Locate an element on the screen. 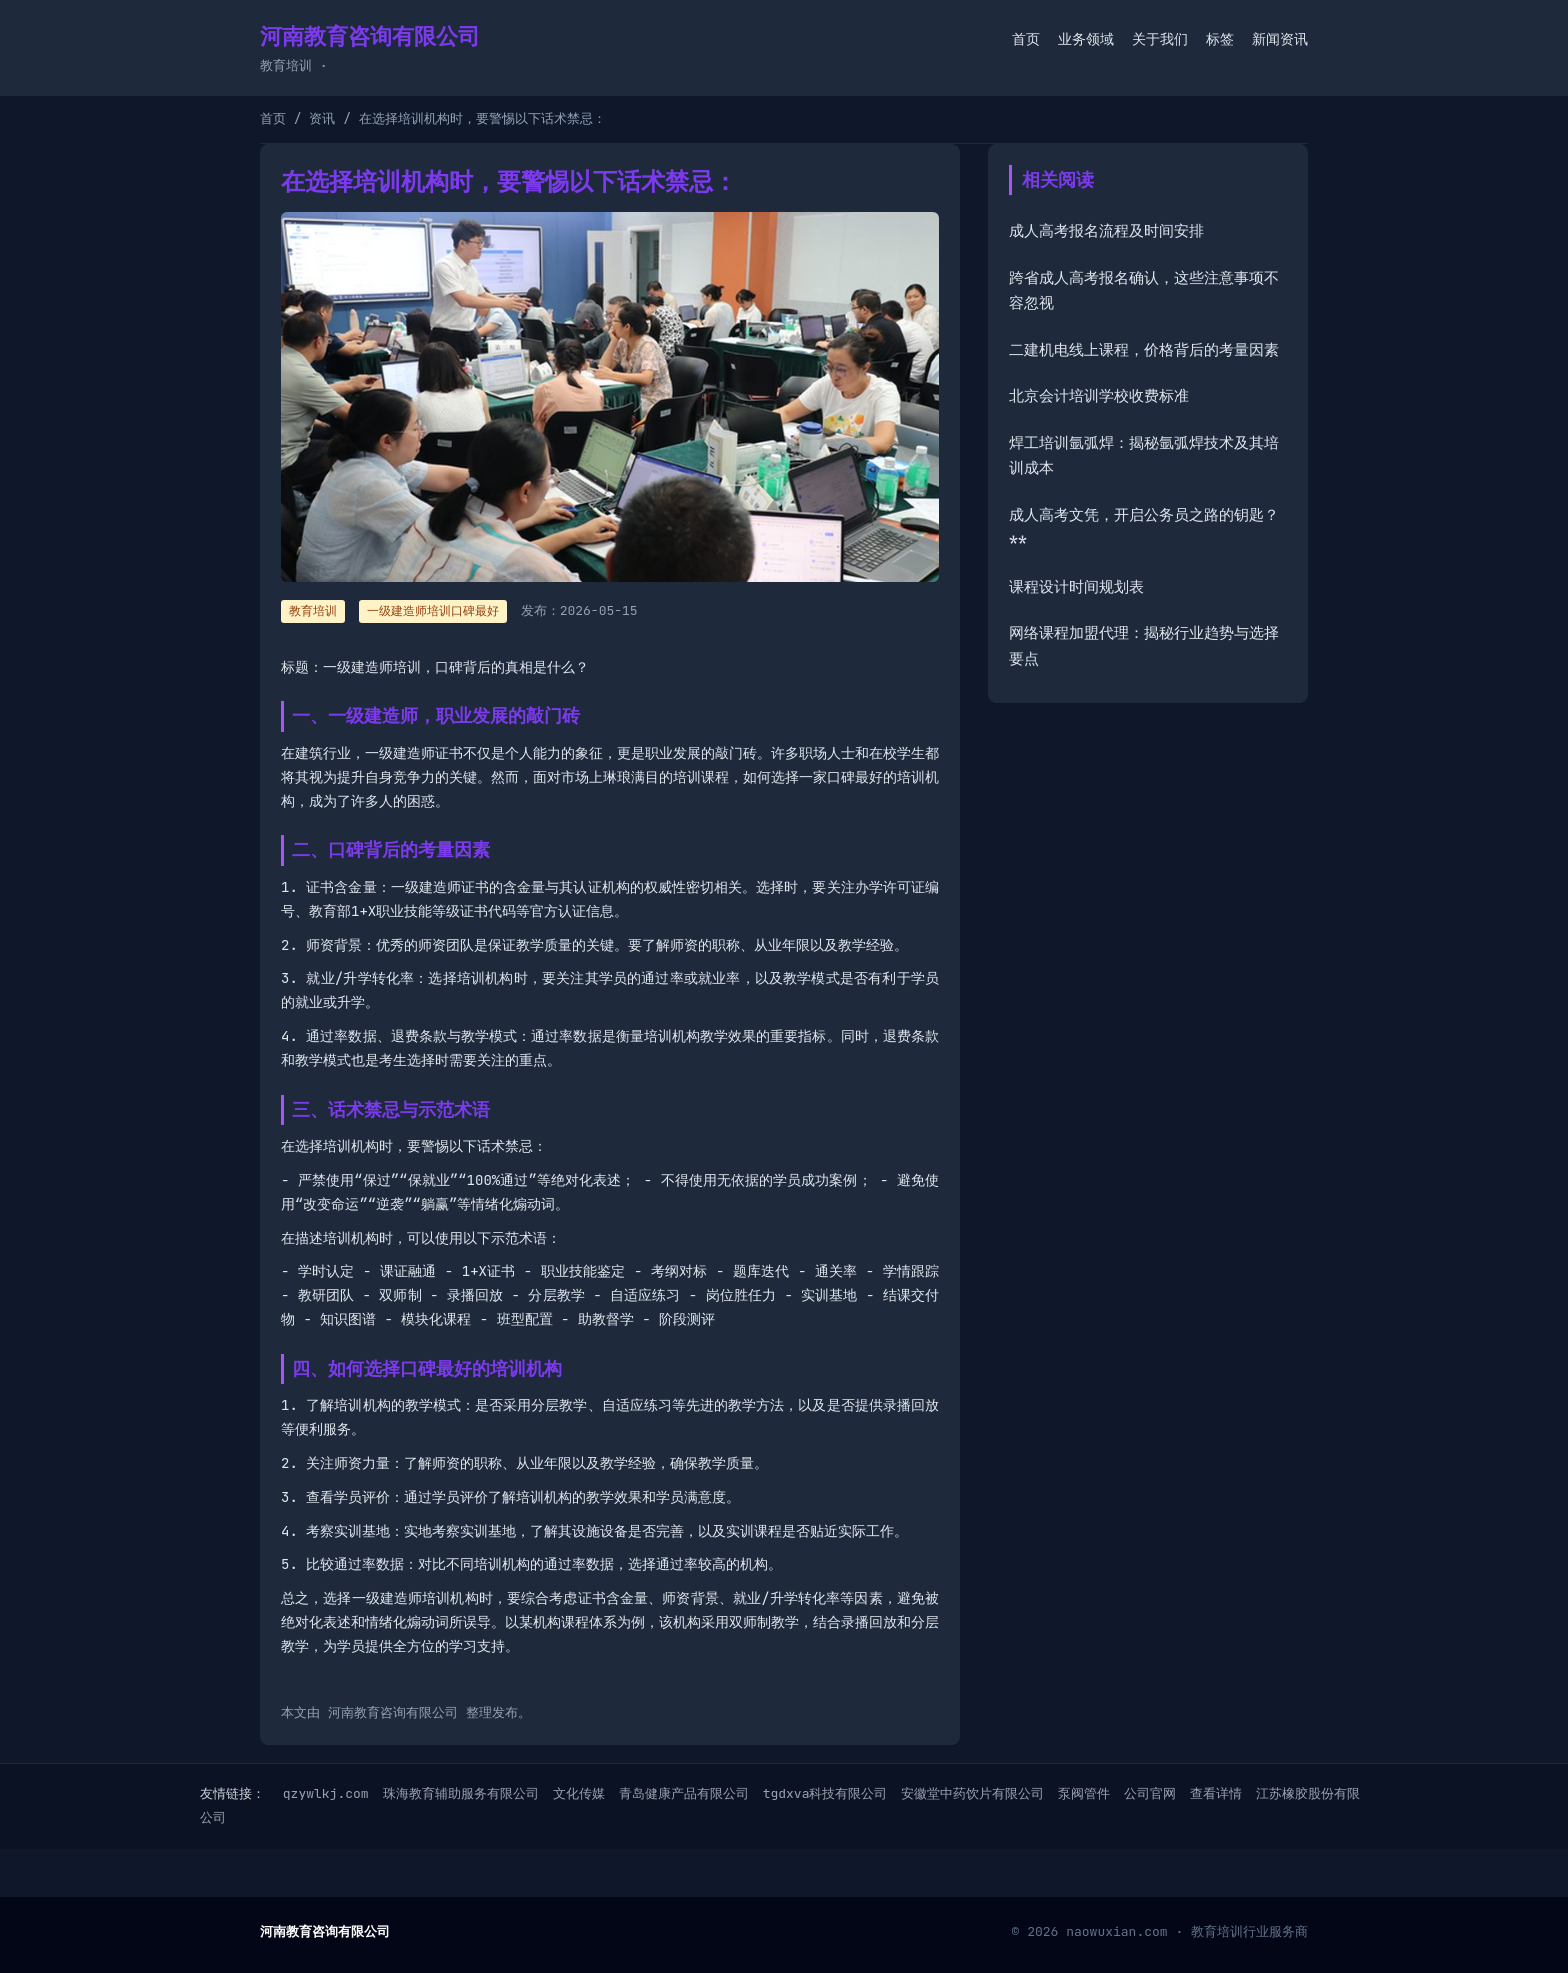  课程设计时间规划表 is located at coordinates (1076, 587).